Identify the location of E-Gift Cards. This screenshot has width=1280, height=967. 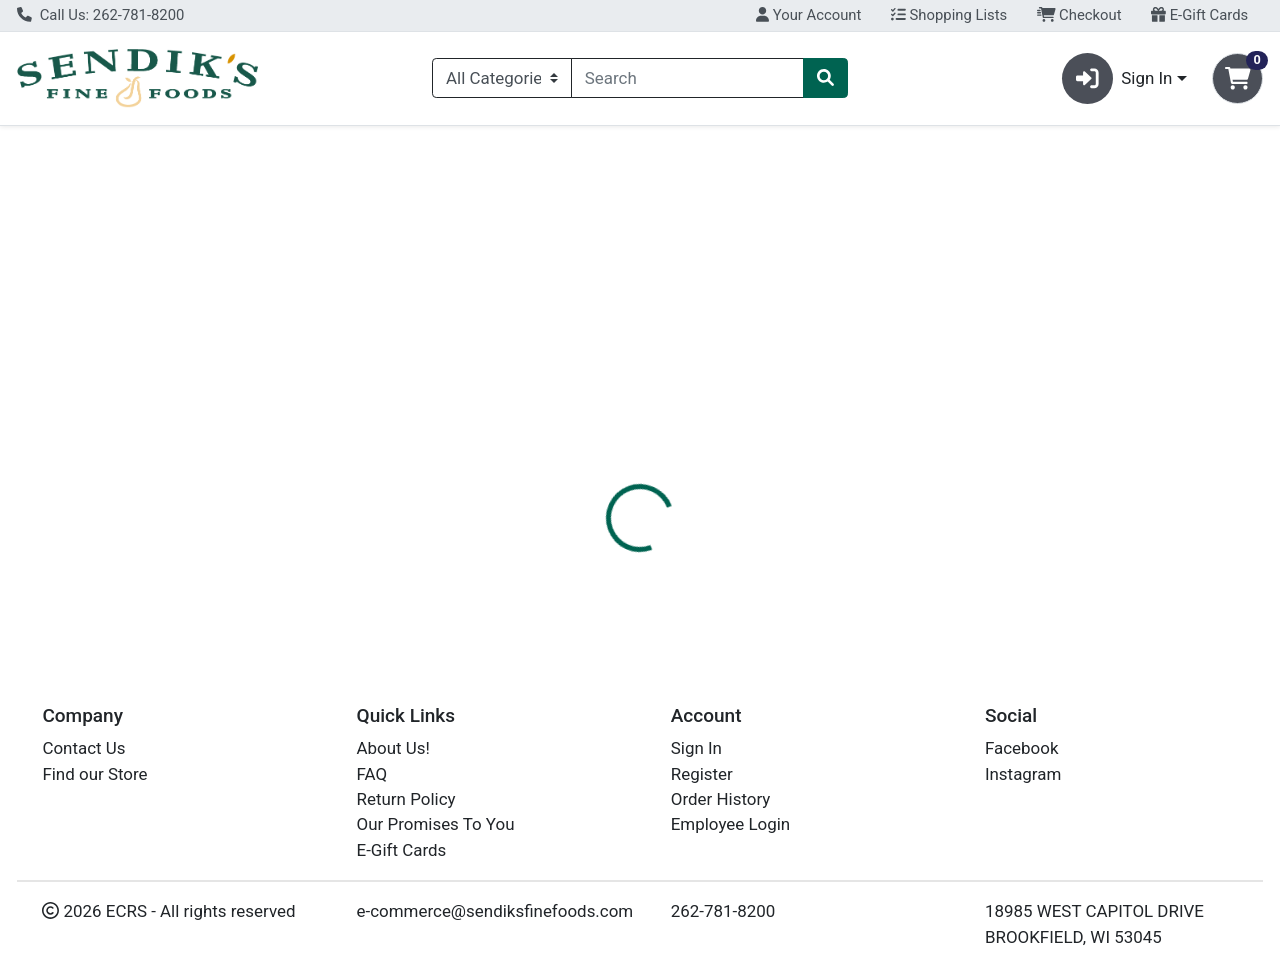
(1199, 15).